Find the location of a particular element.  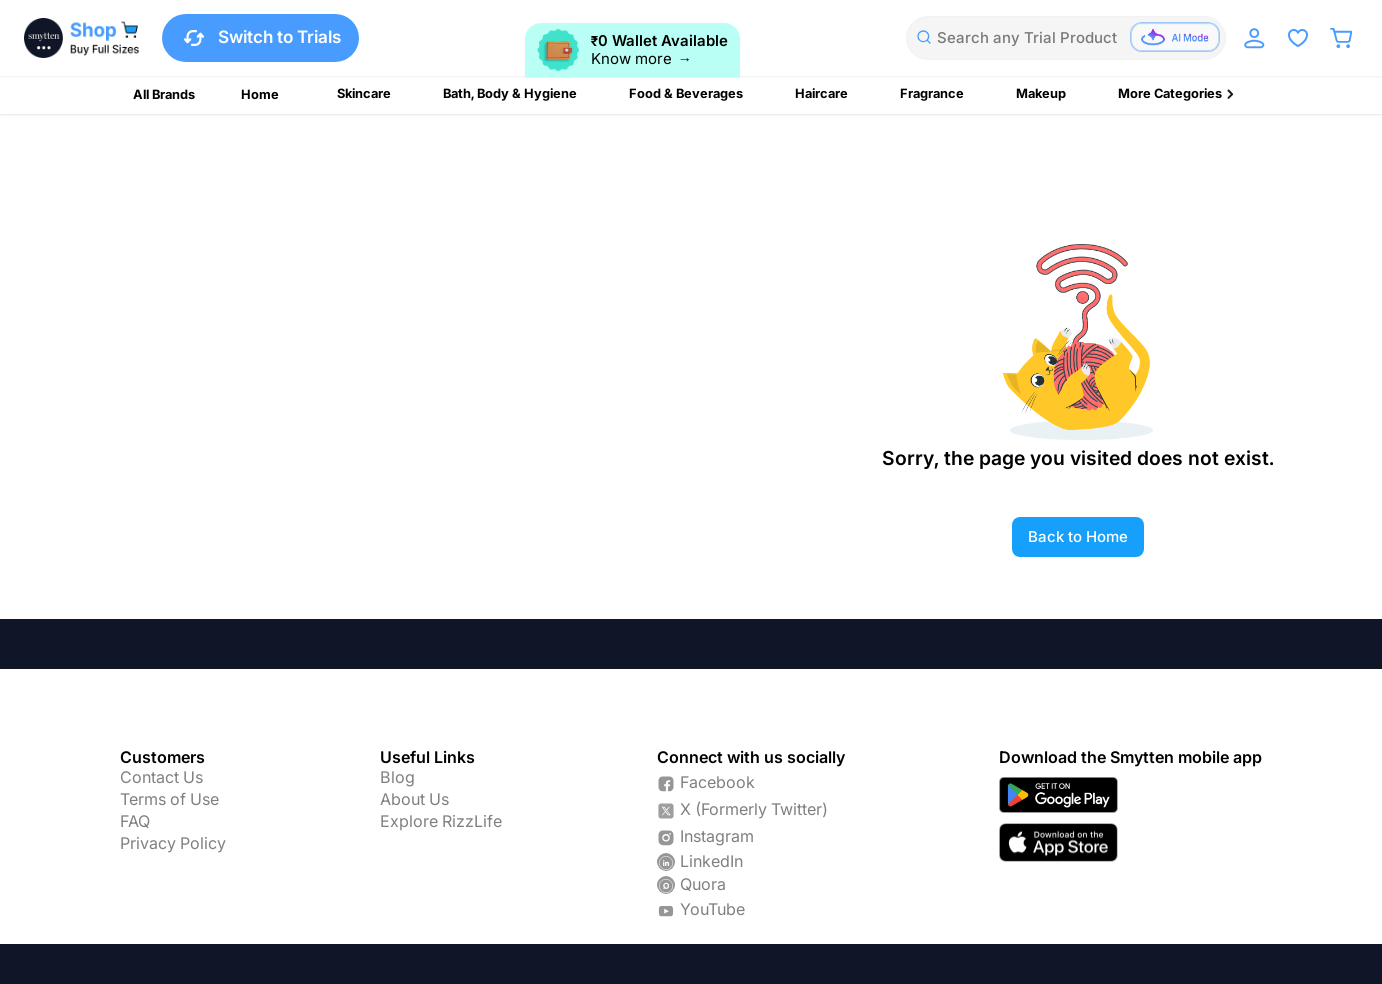

Terms of Use is located at coordinates (169, 800).